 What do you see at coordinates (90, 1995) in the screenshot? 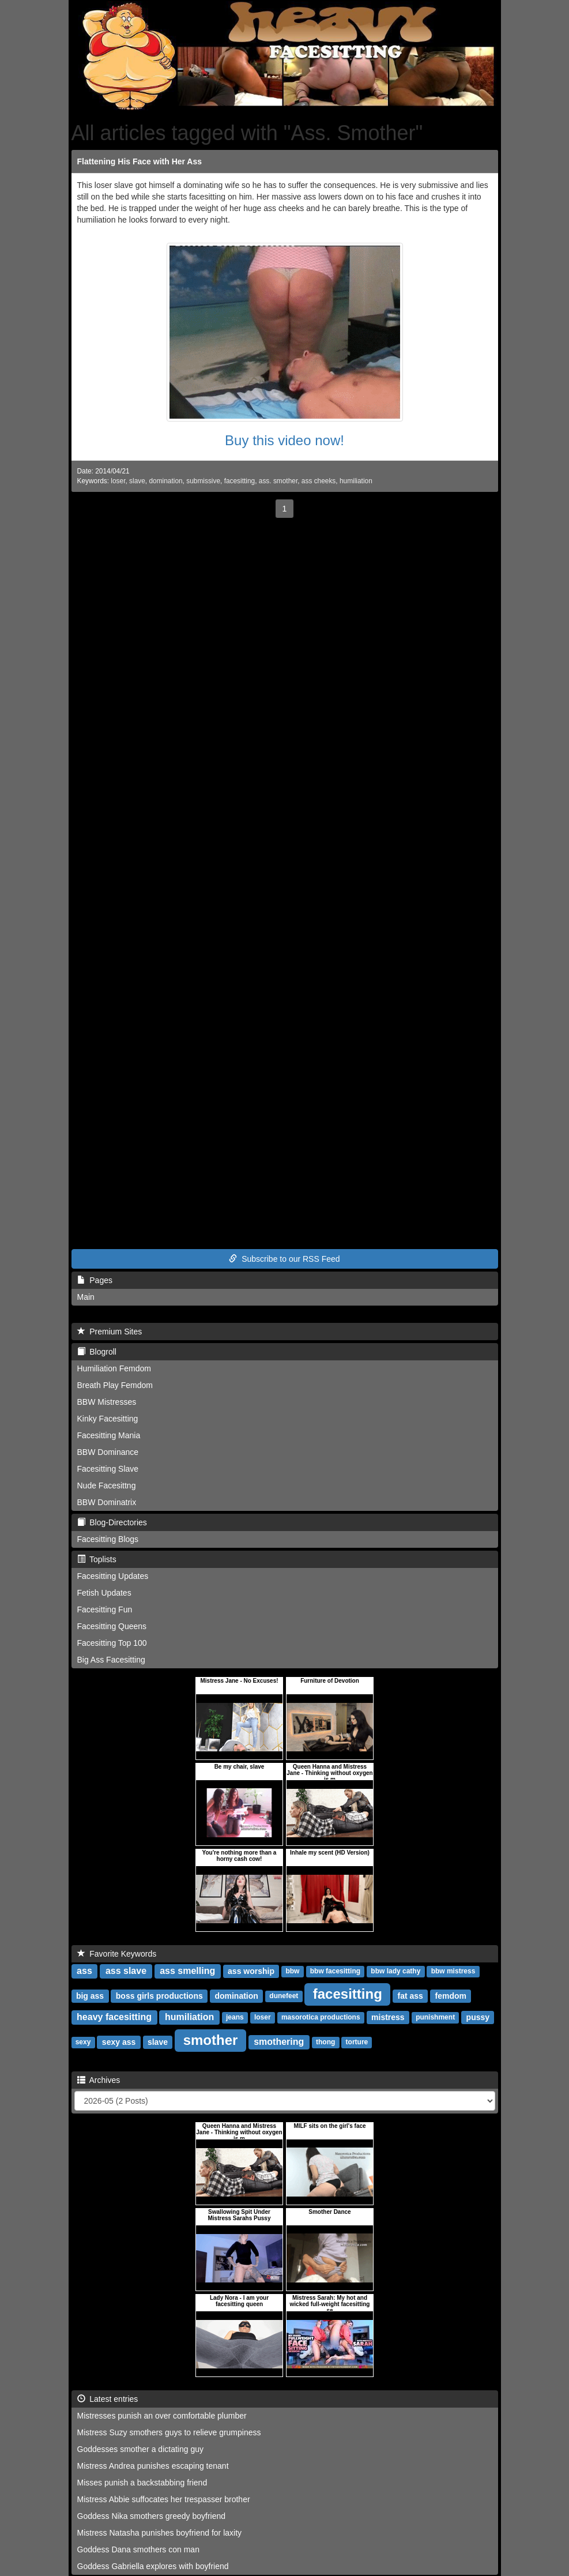
I see `big ass` at bounding box center [90, 1995].